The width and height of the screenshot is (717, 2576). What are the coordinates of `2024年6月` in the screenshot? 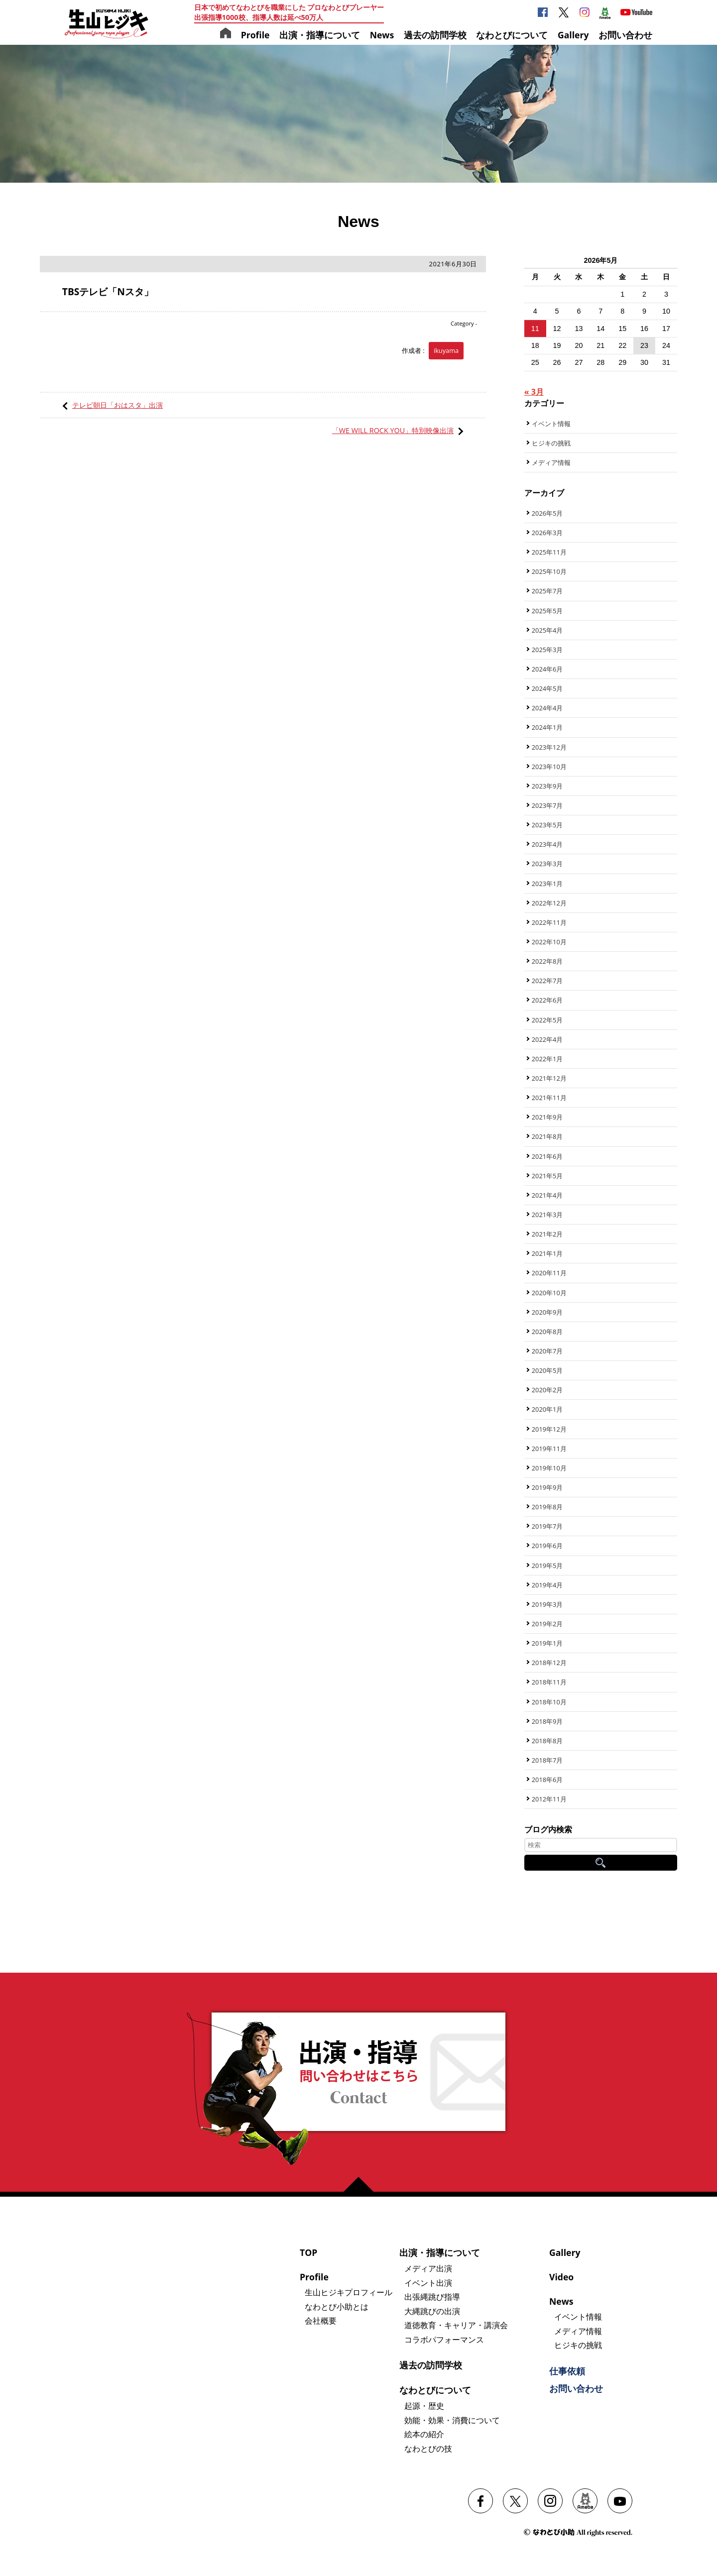 It's located at (547, 669).